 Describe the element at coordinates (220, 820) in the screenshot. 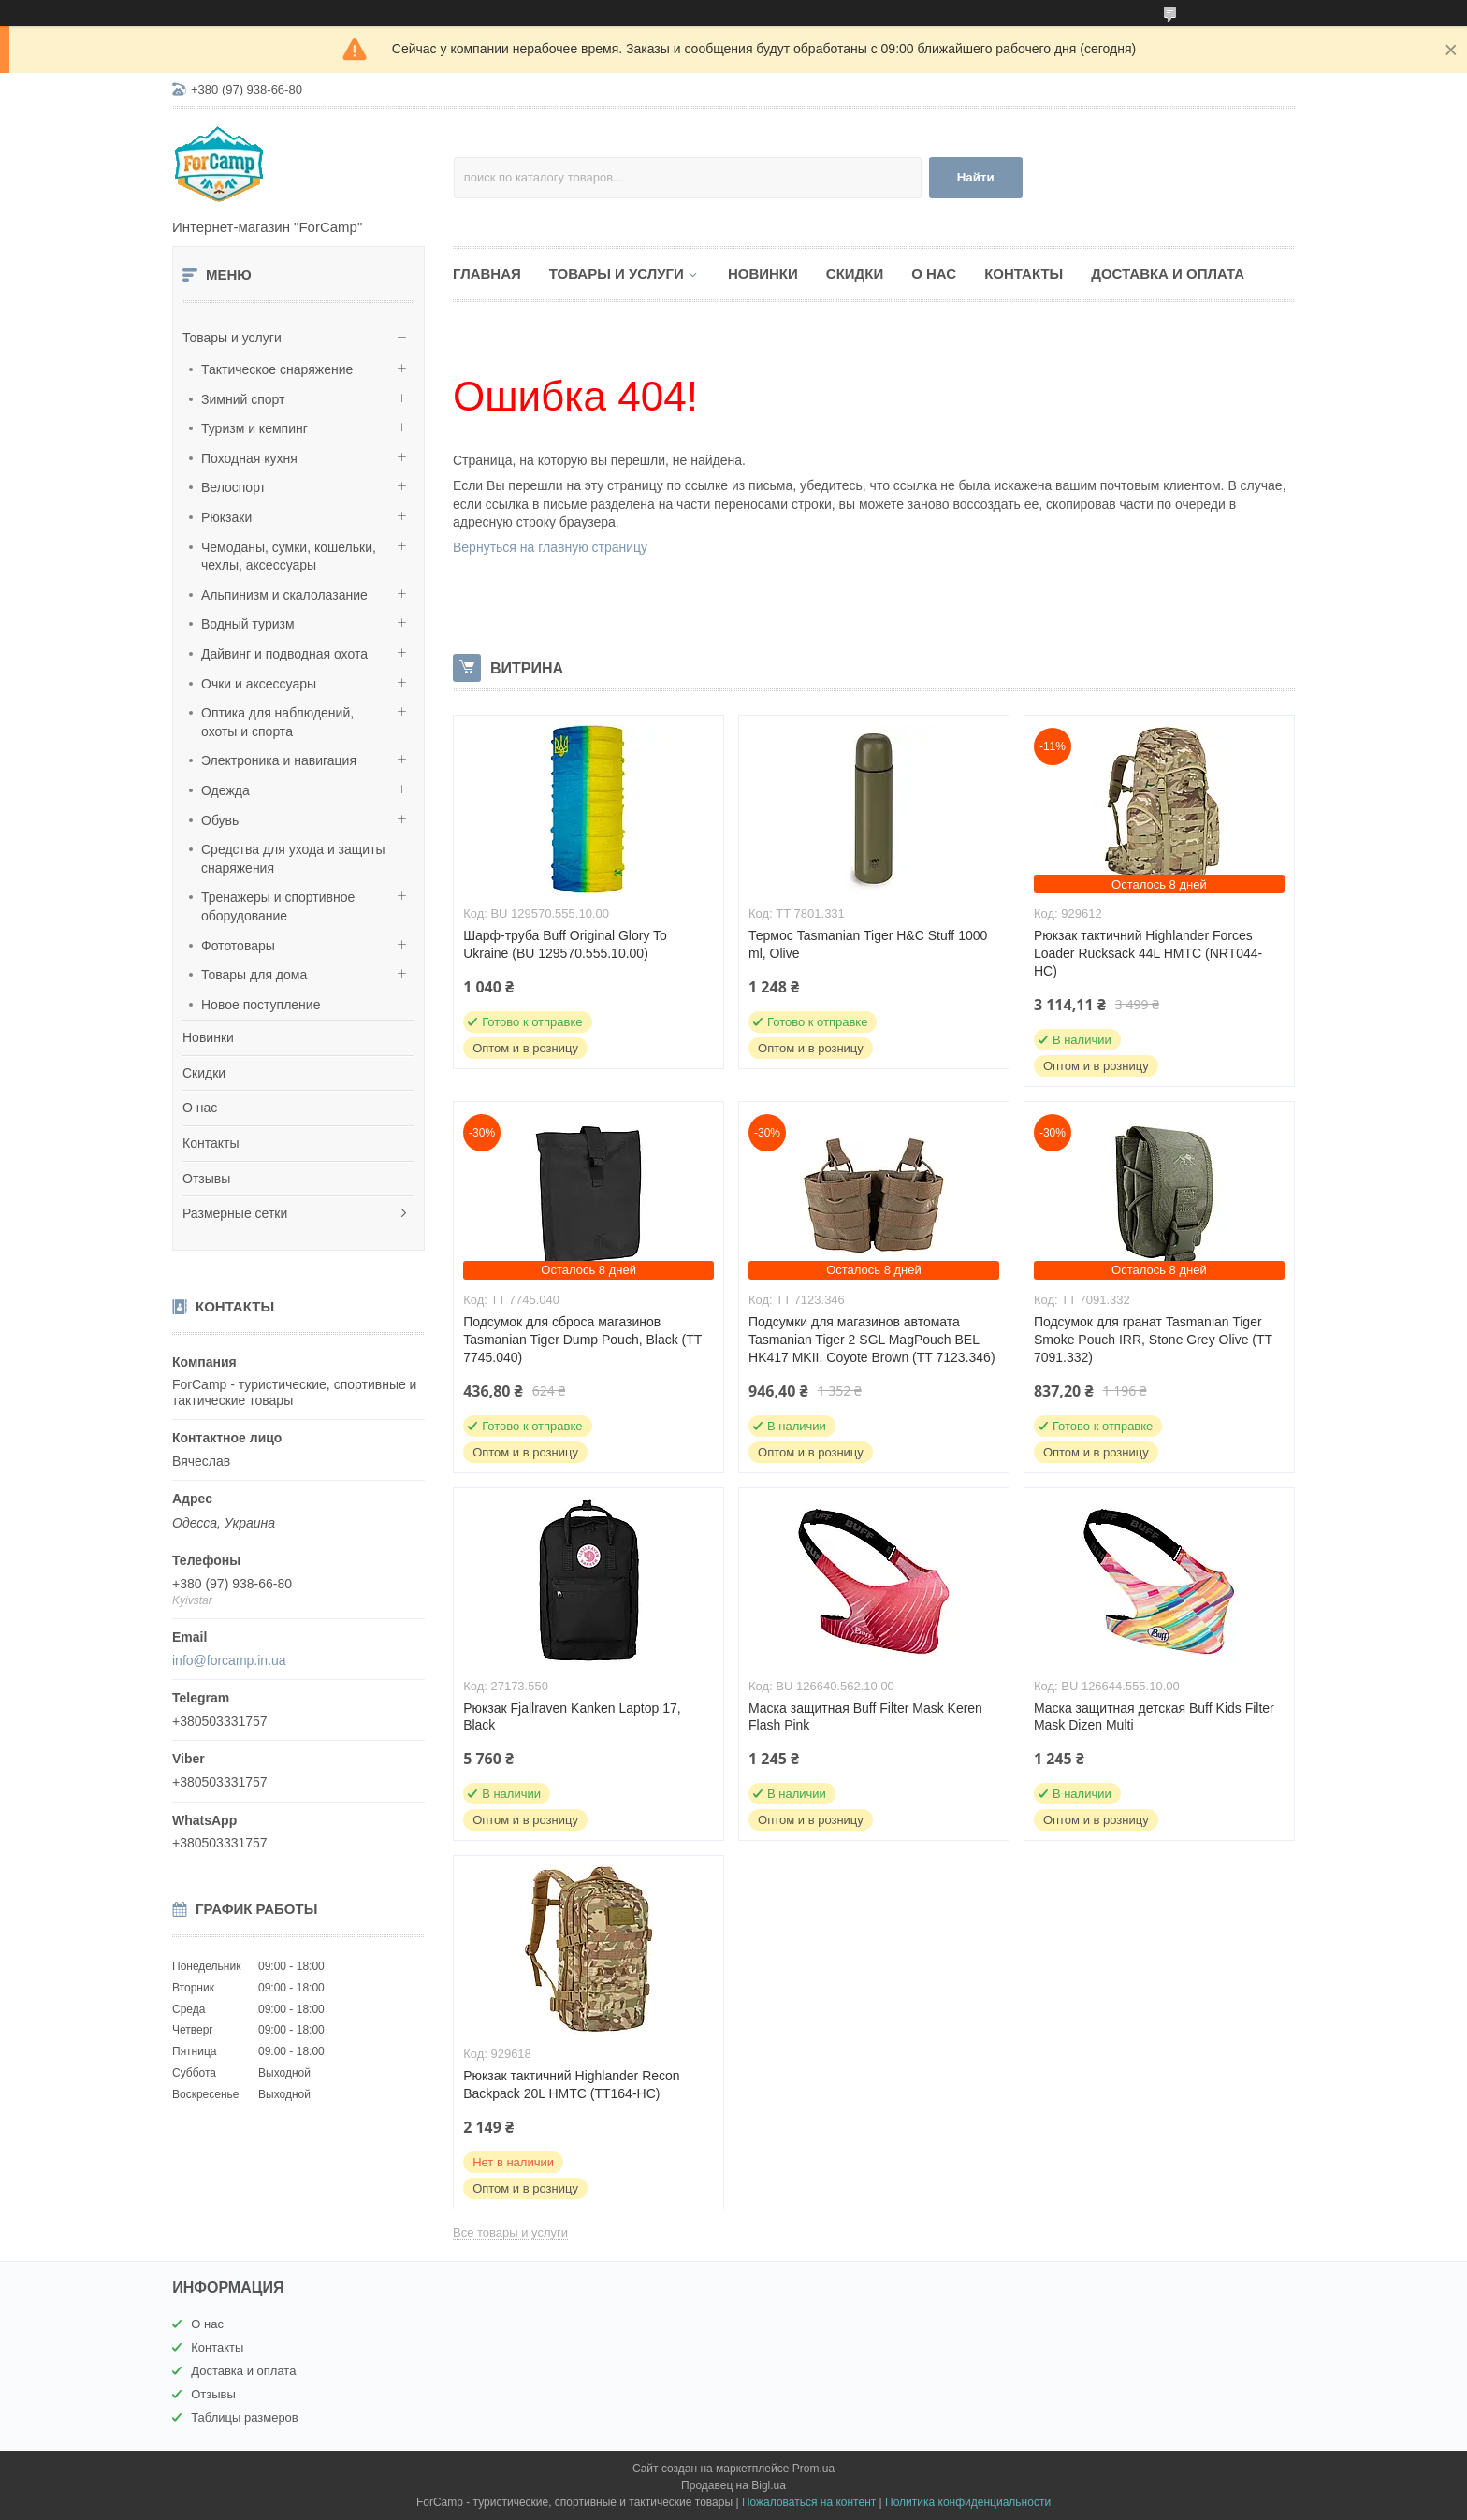

I see `Обувь` at that location.